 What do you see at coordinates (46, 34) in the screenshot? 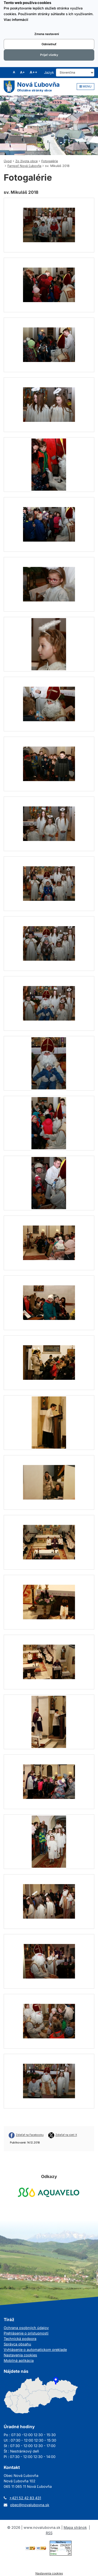
I see `Zmena nastavení` at bounding box center [46, 34].